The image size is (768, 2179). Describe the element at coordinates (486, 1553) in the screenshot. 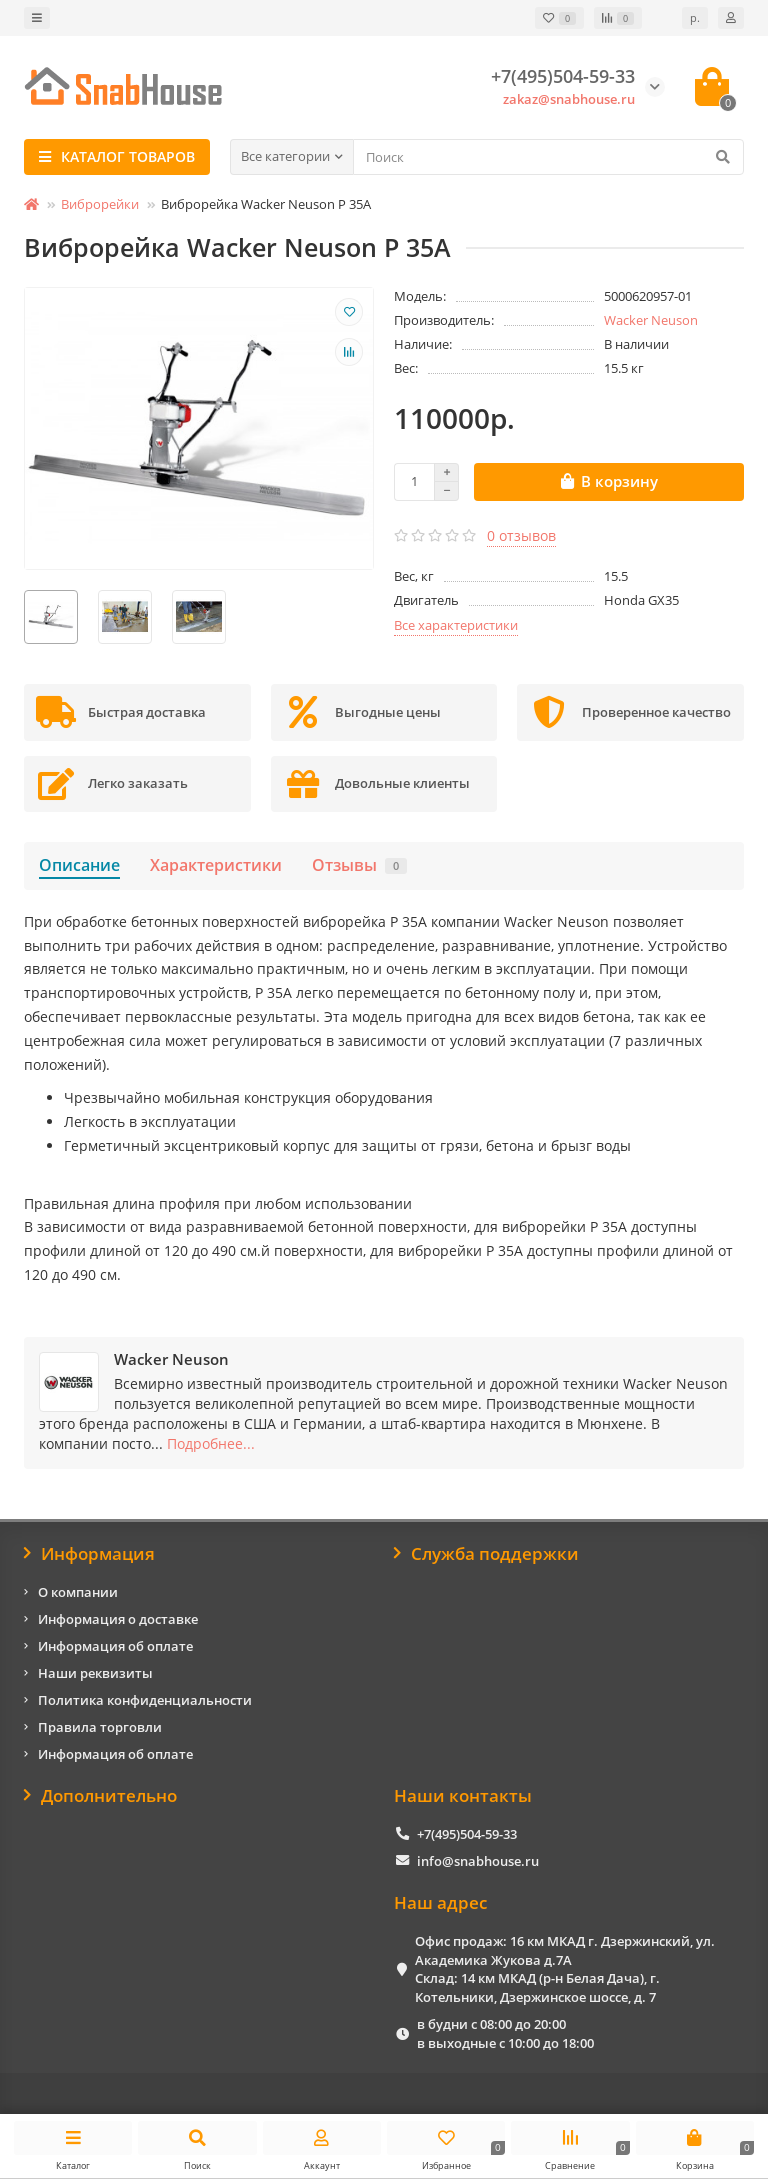

I see `Служба поддержки` at that location.